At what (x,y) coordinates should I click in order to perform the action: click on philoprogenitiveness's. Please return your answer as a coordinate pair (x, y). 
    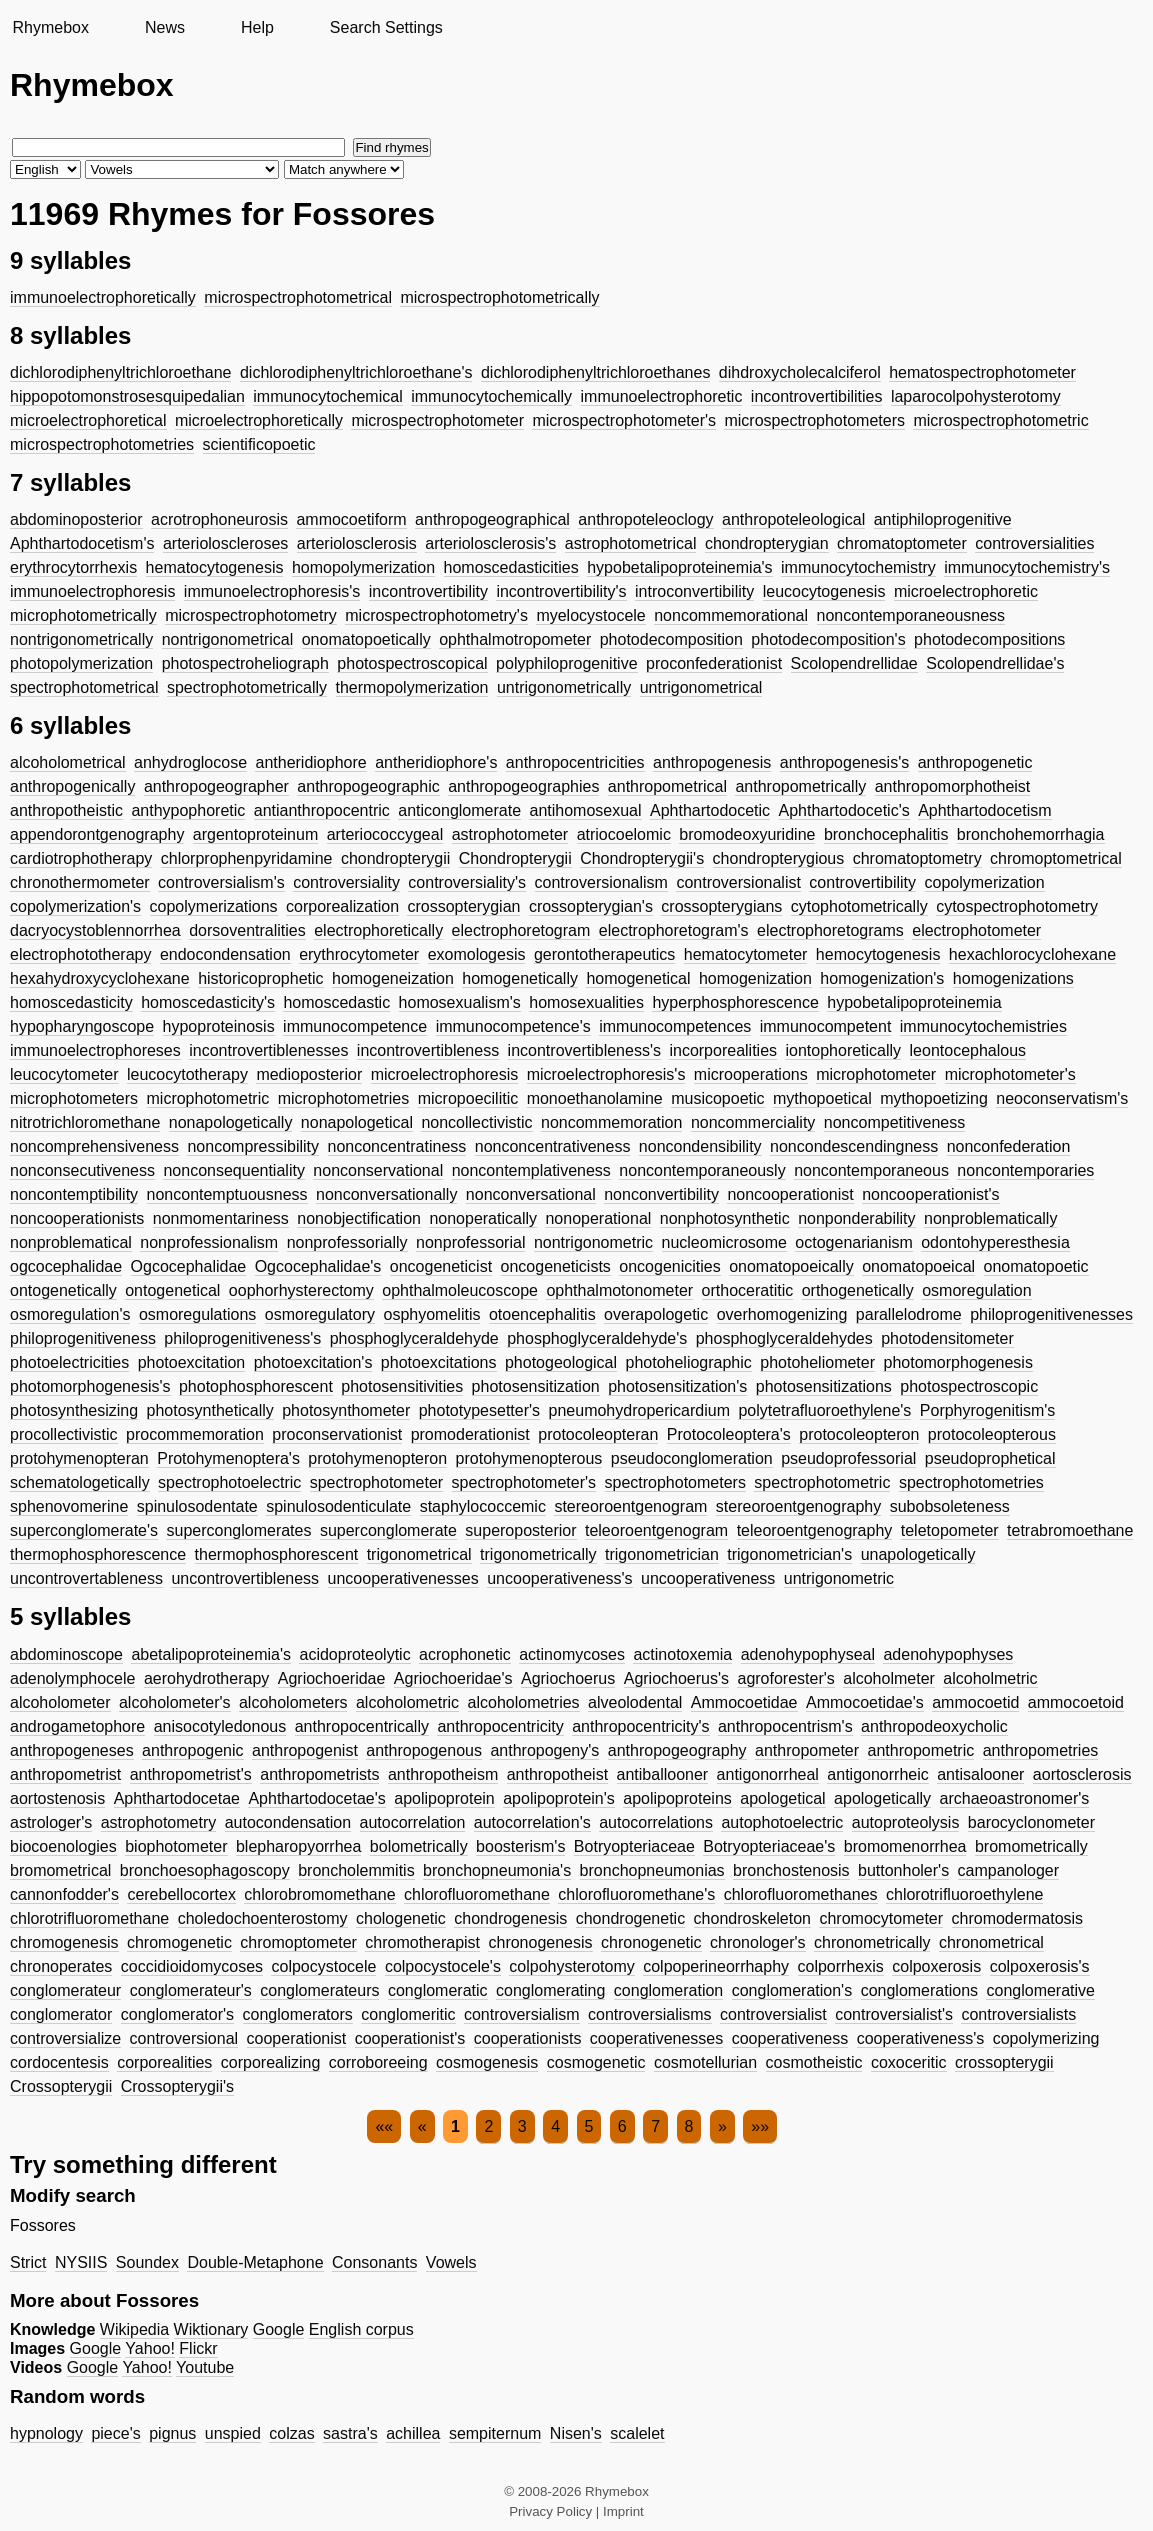
    Looking at the image, I should click on (242, 1338).